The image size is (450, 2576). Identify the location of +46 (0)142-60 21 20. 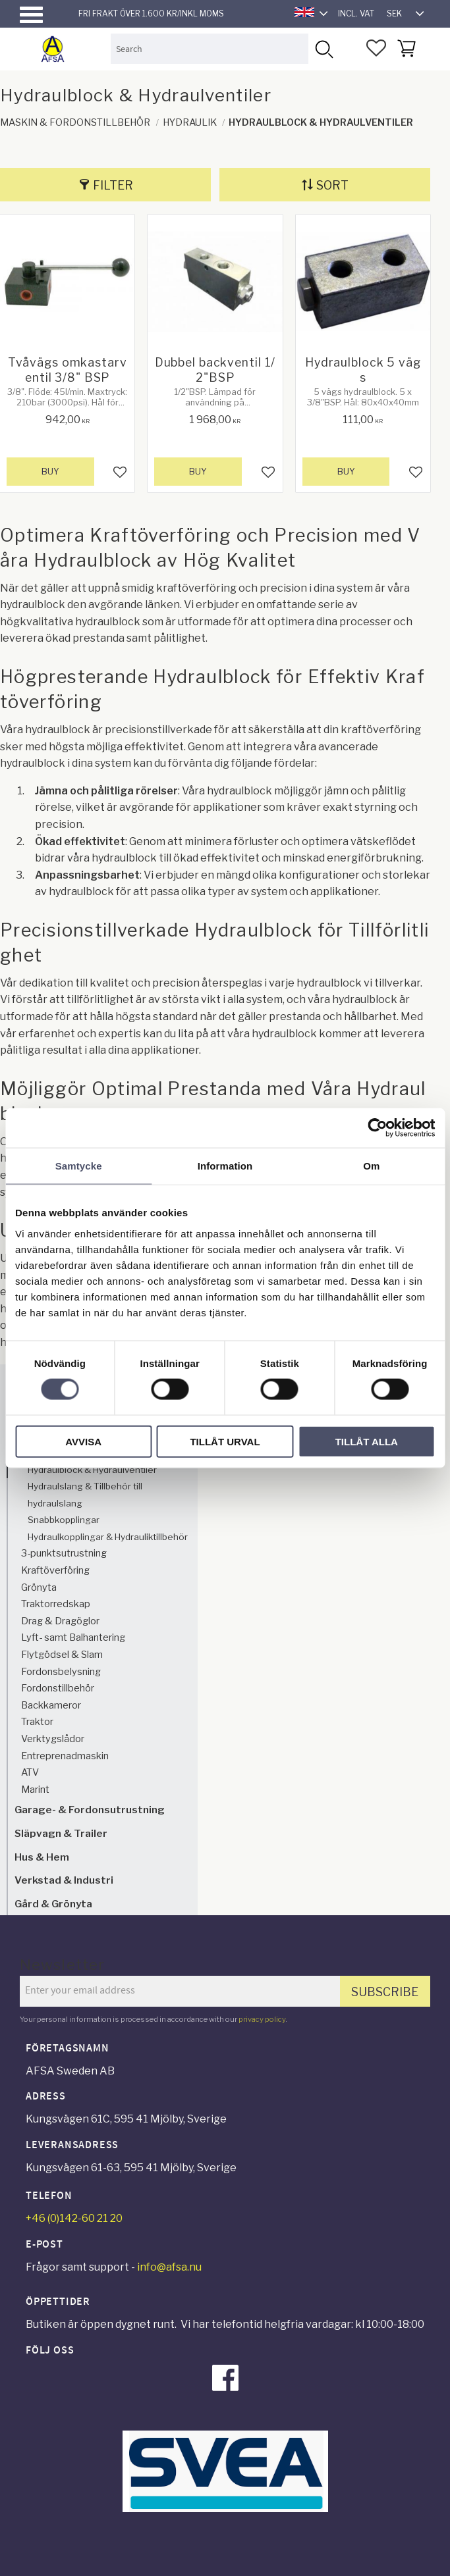
(74, 2218).